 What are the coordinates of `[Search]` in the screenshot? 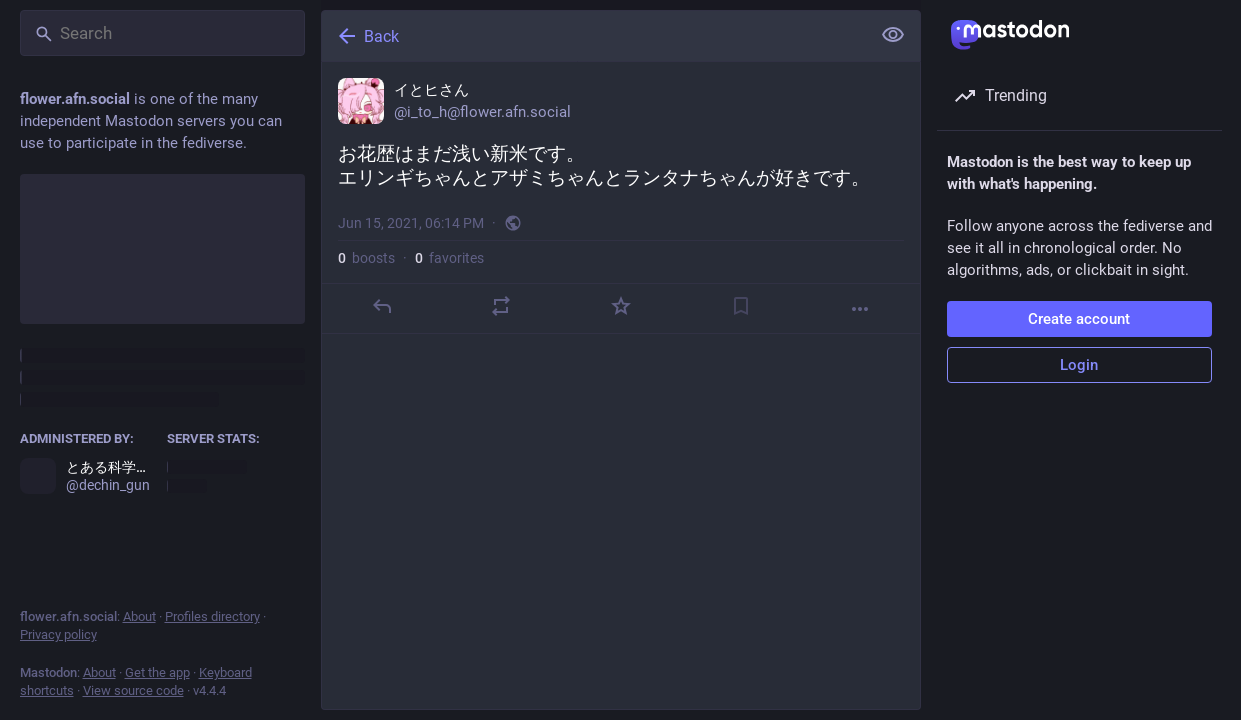 It's located at (162, 33).